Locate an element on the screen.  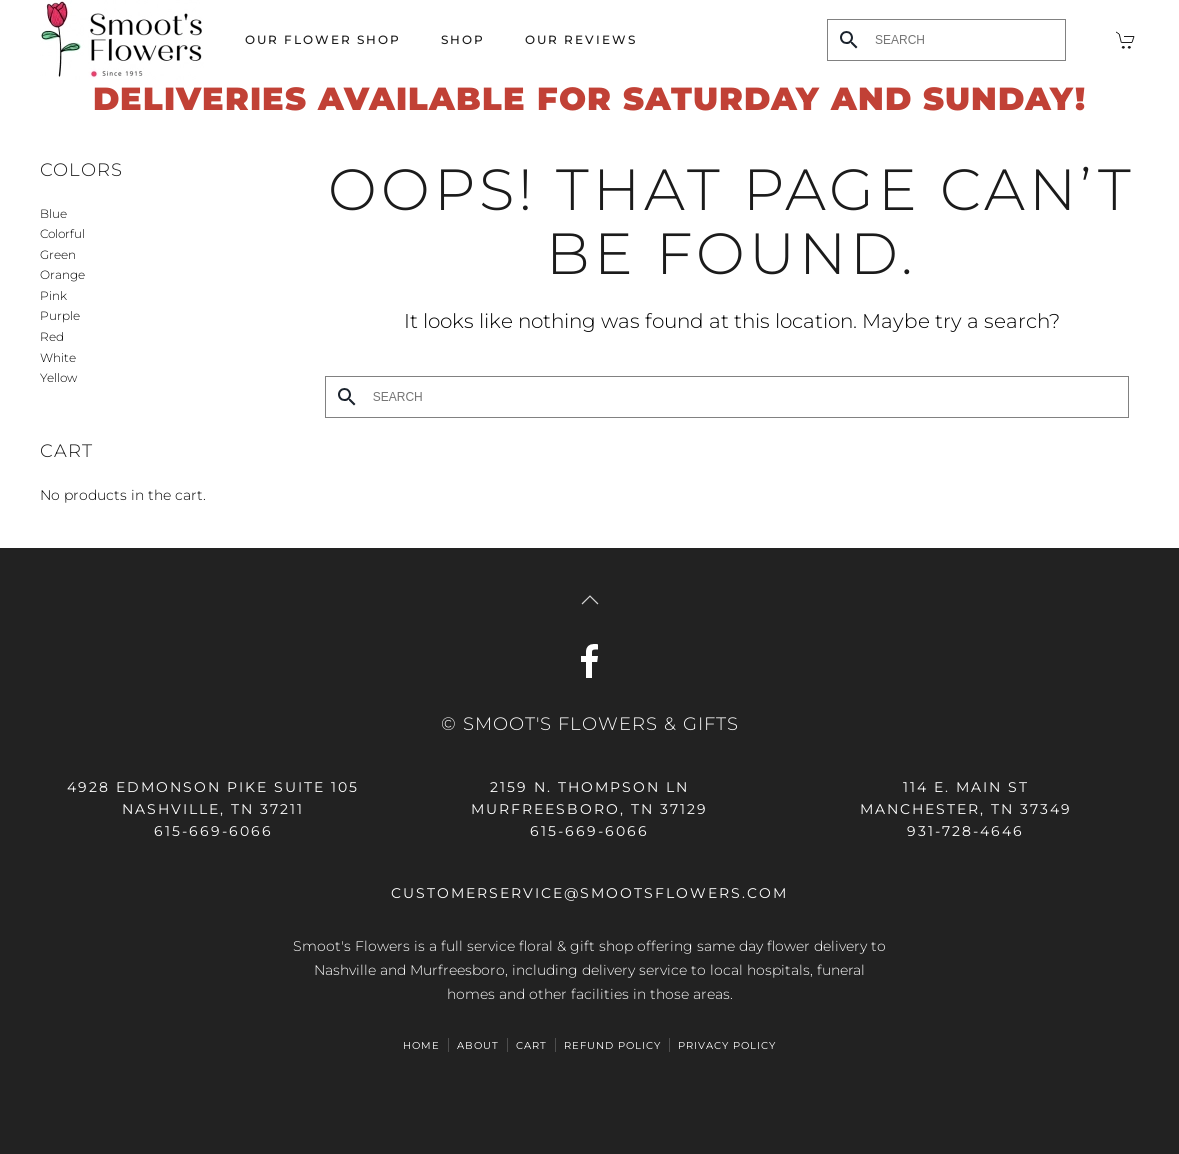
Privacy Policy is located at coordinates (727, 1045).